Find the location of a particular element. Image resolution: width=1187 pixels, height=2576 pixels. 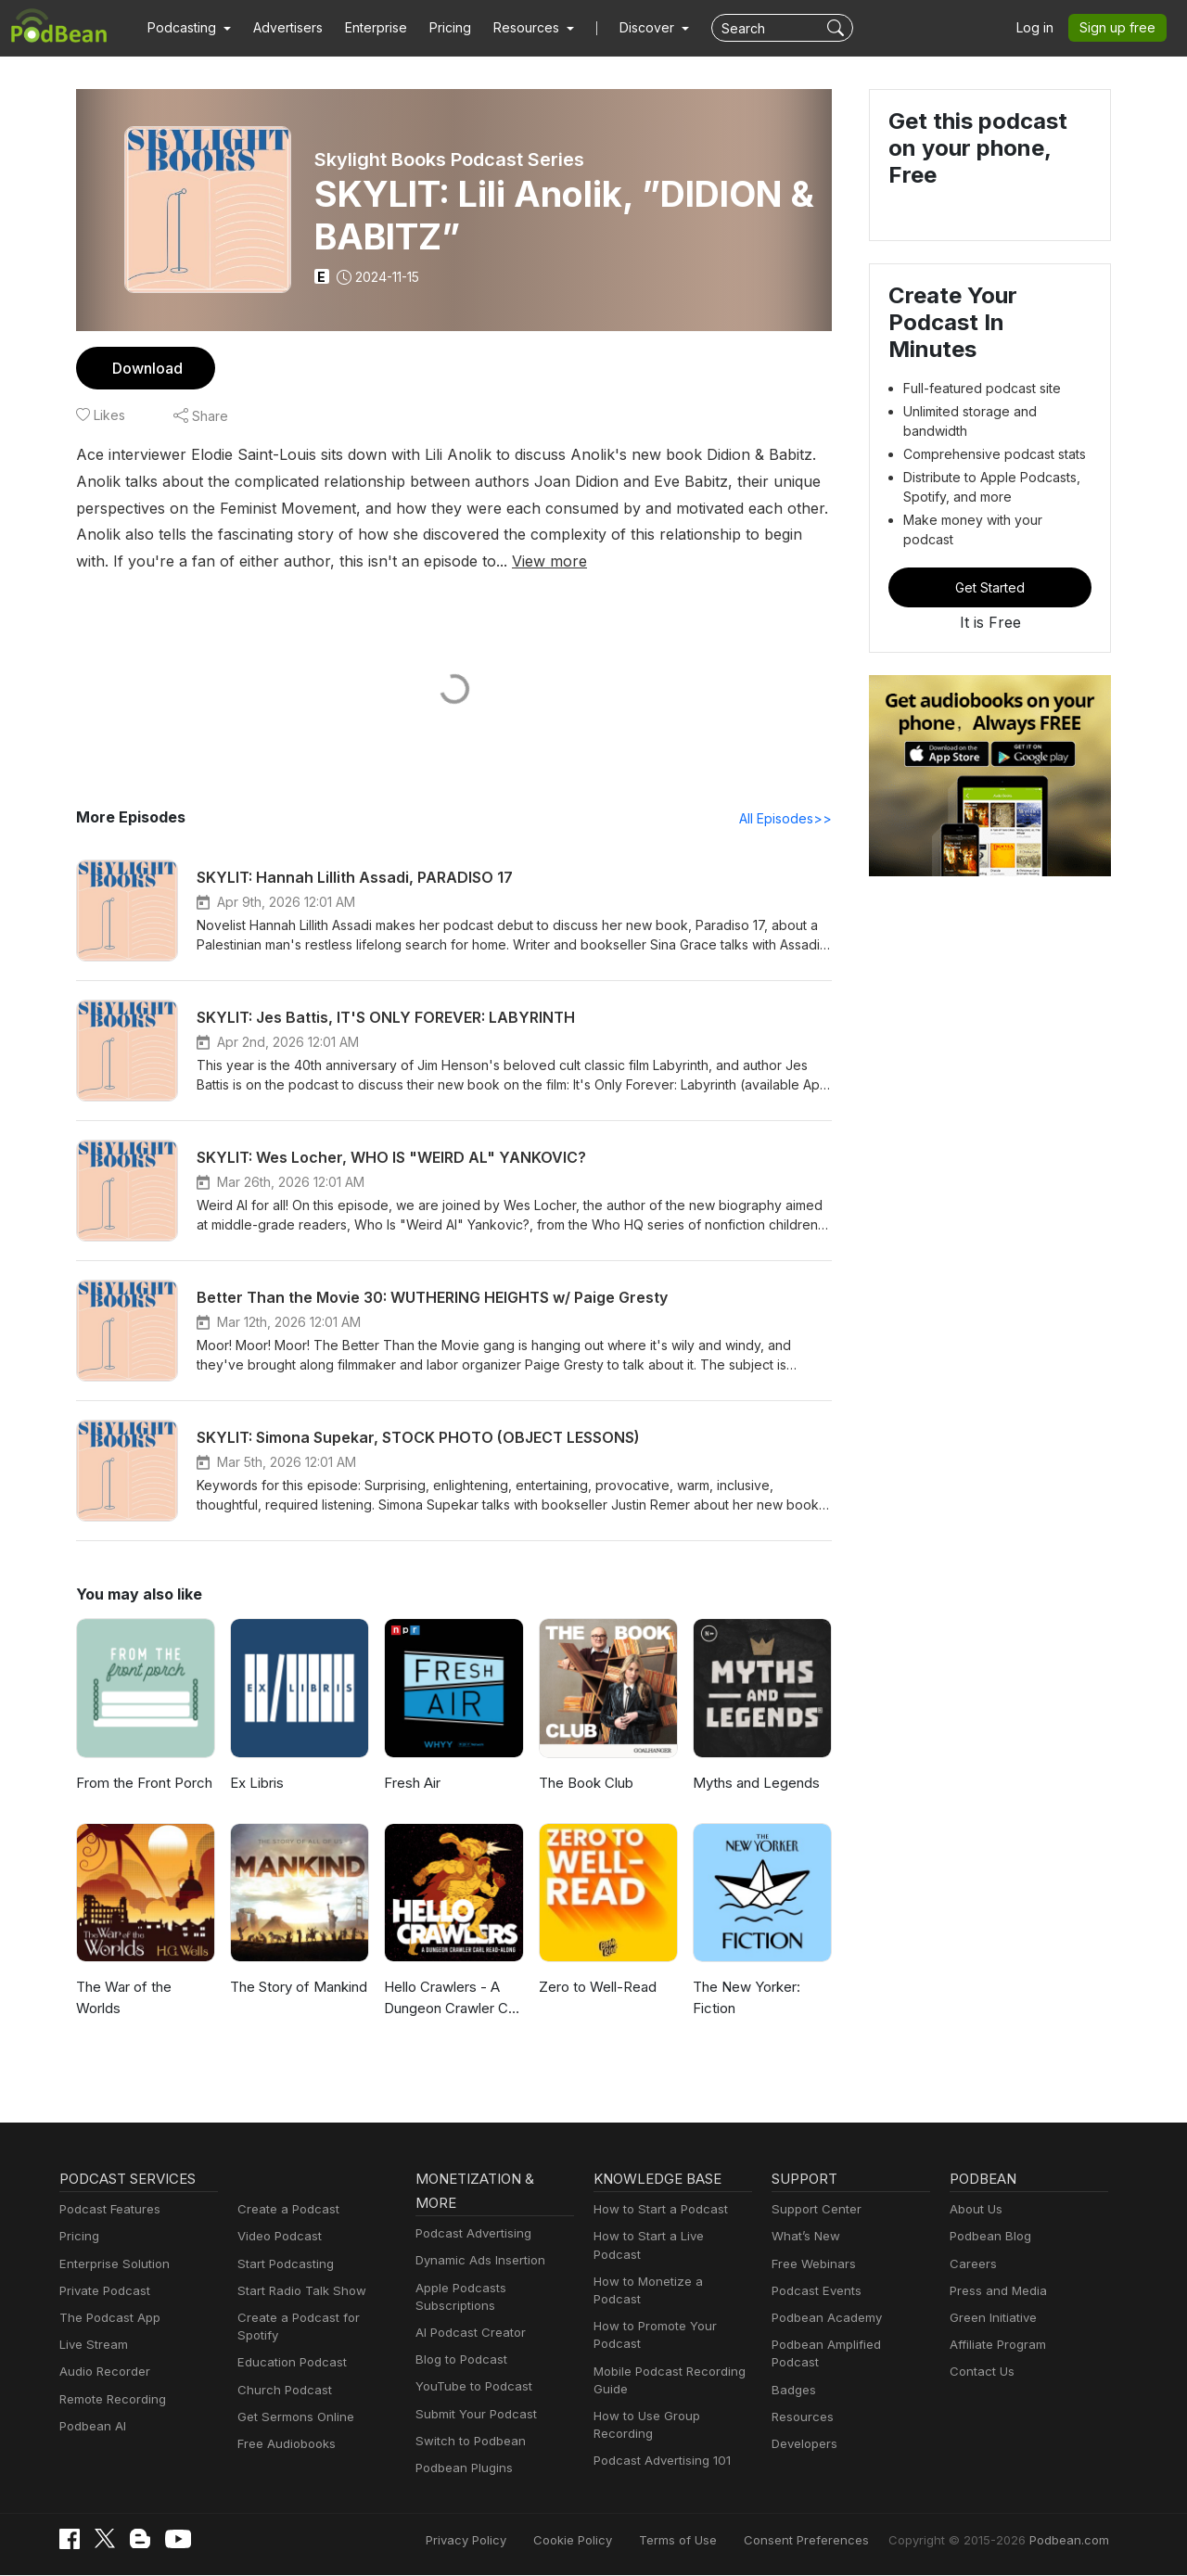

Careers is located at coordinates (971, 2265).